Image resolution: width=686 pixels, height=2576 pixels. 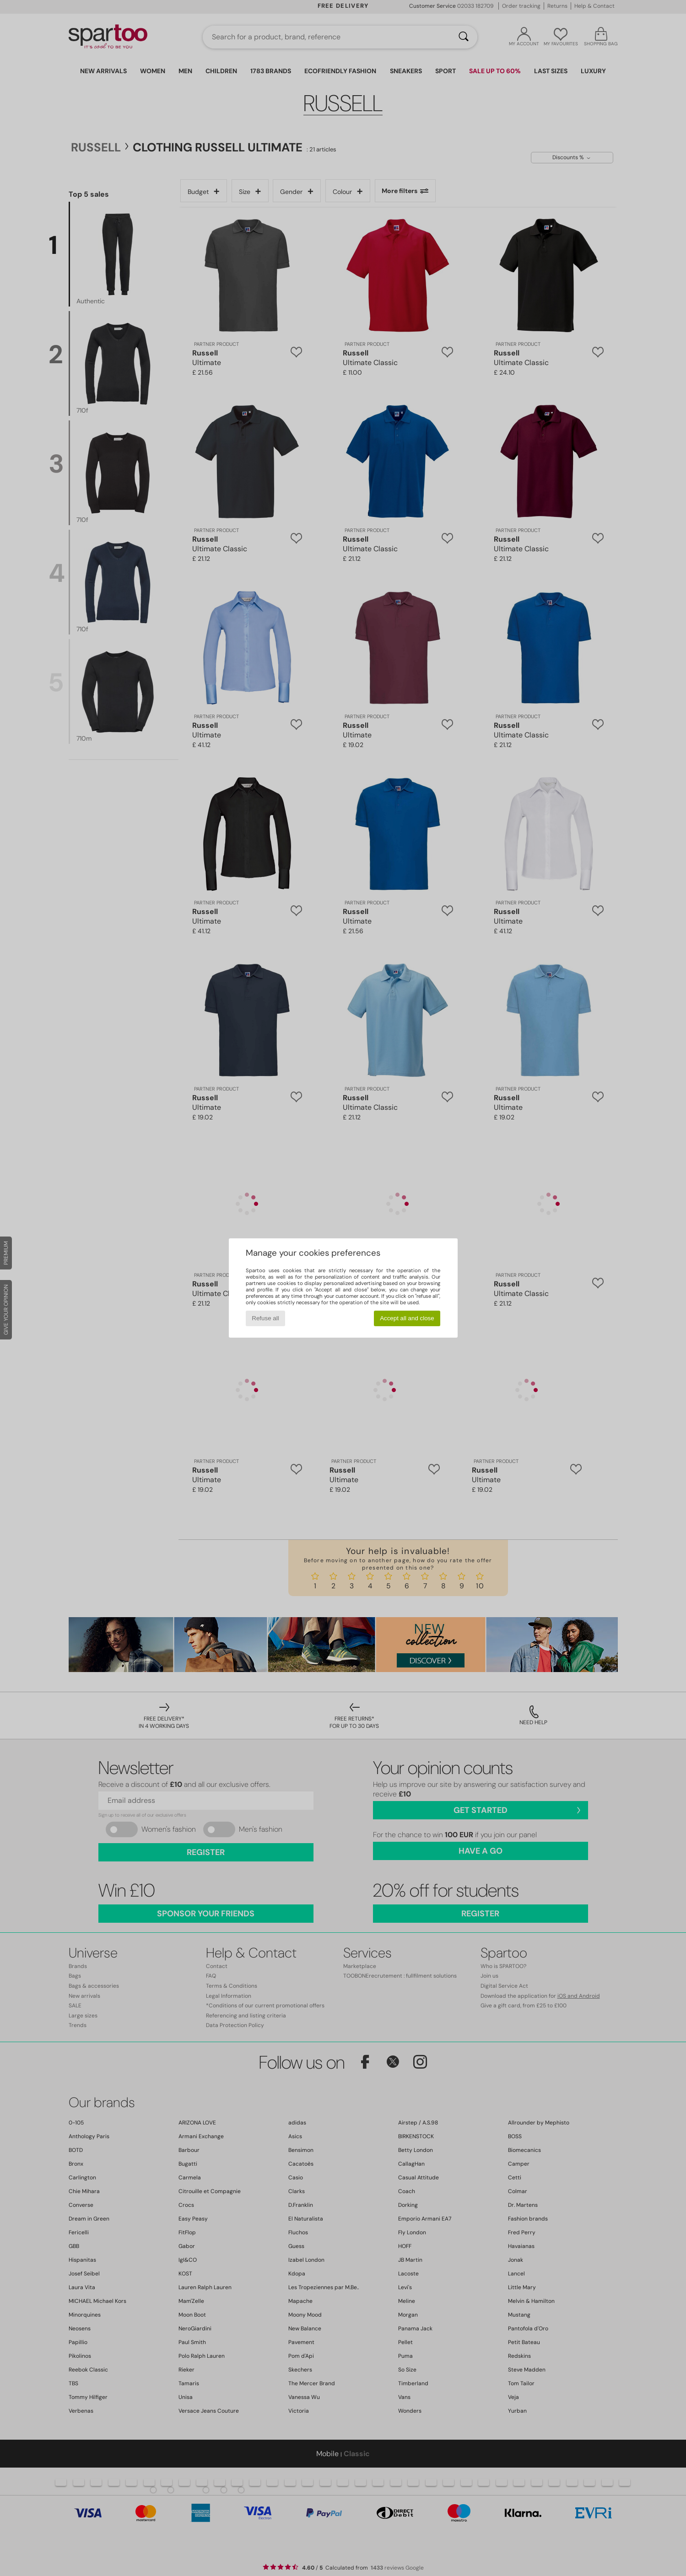 What do you see at coordinates (265, 1318) in the screenshot?
I see `Refuse all` at bounding box center [265, 1318].